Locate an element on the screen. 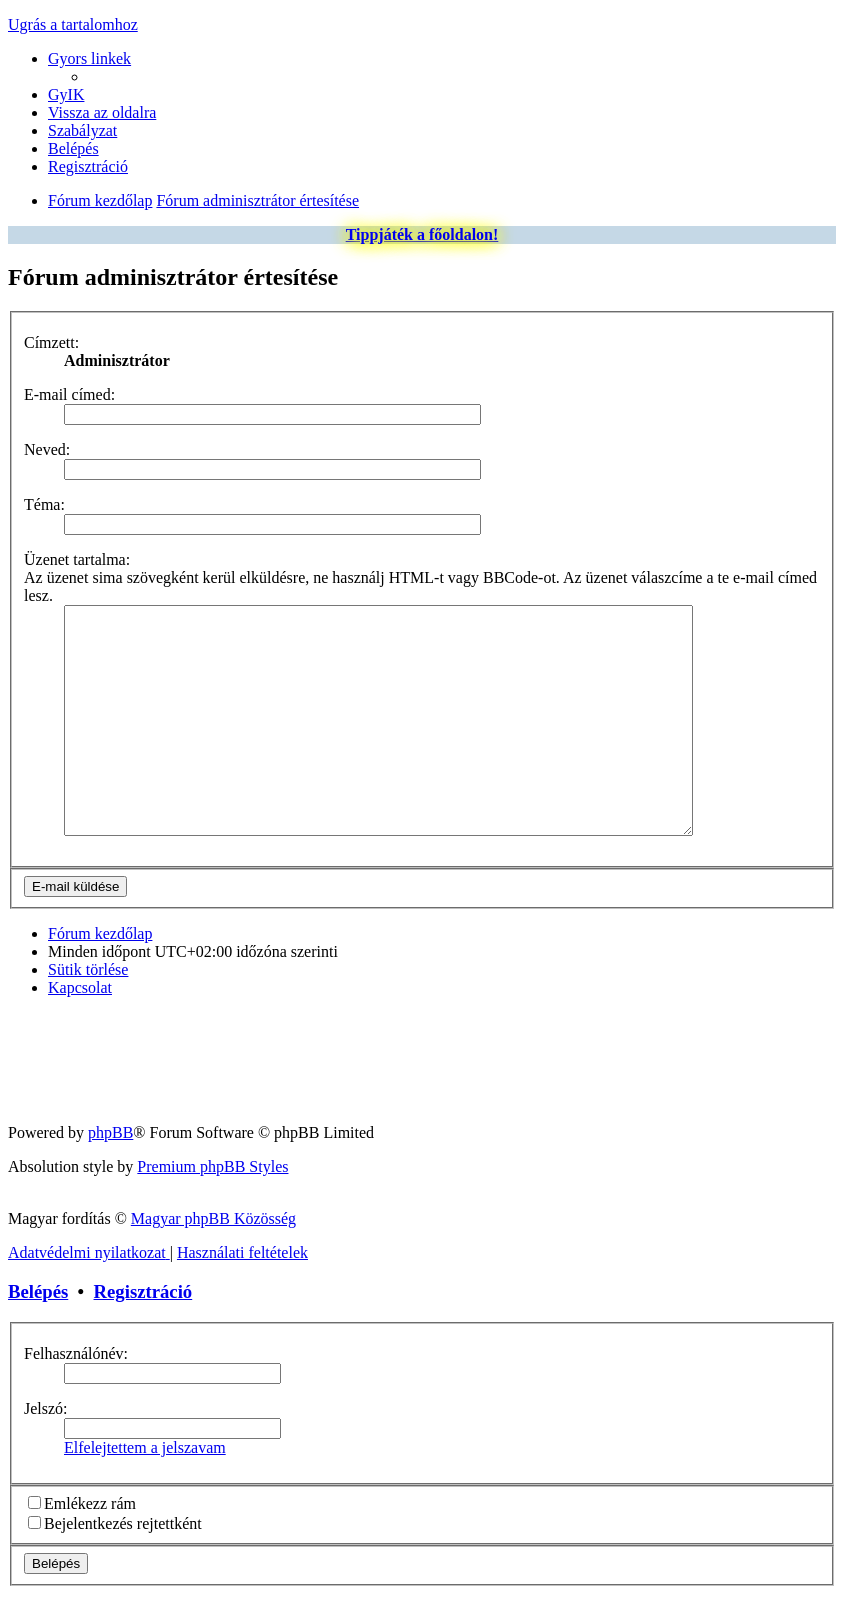 The height and width of the screenshot is (1615, 844). Üzenet tartalma: is located at coordinates (77, 559).